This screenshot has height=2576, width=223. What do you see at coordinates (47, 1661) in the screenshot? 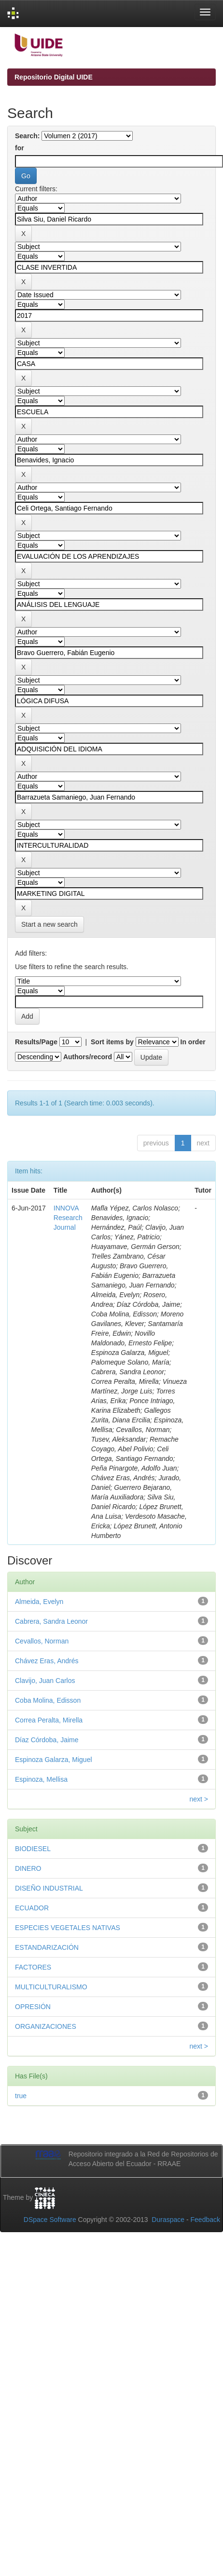
I see `Chávez Eras, Andrés` at bounding box center [47, 1661].